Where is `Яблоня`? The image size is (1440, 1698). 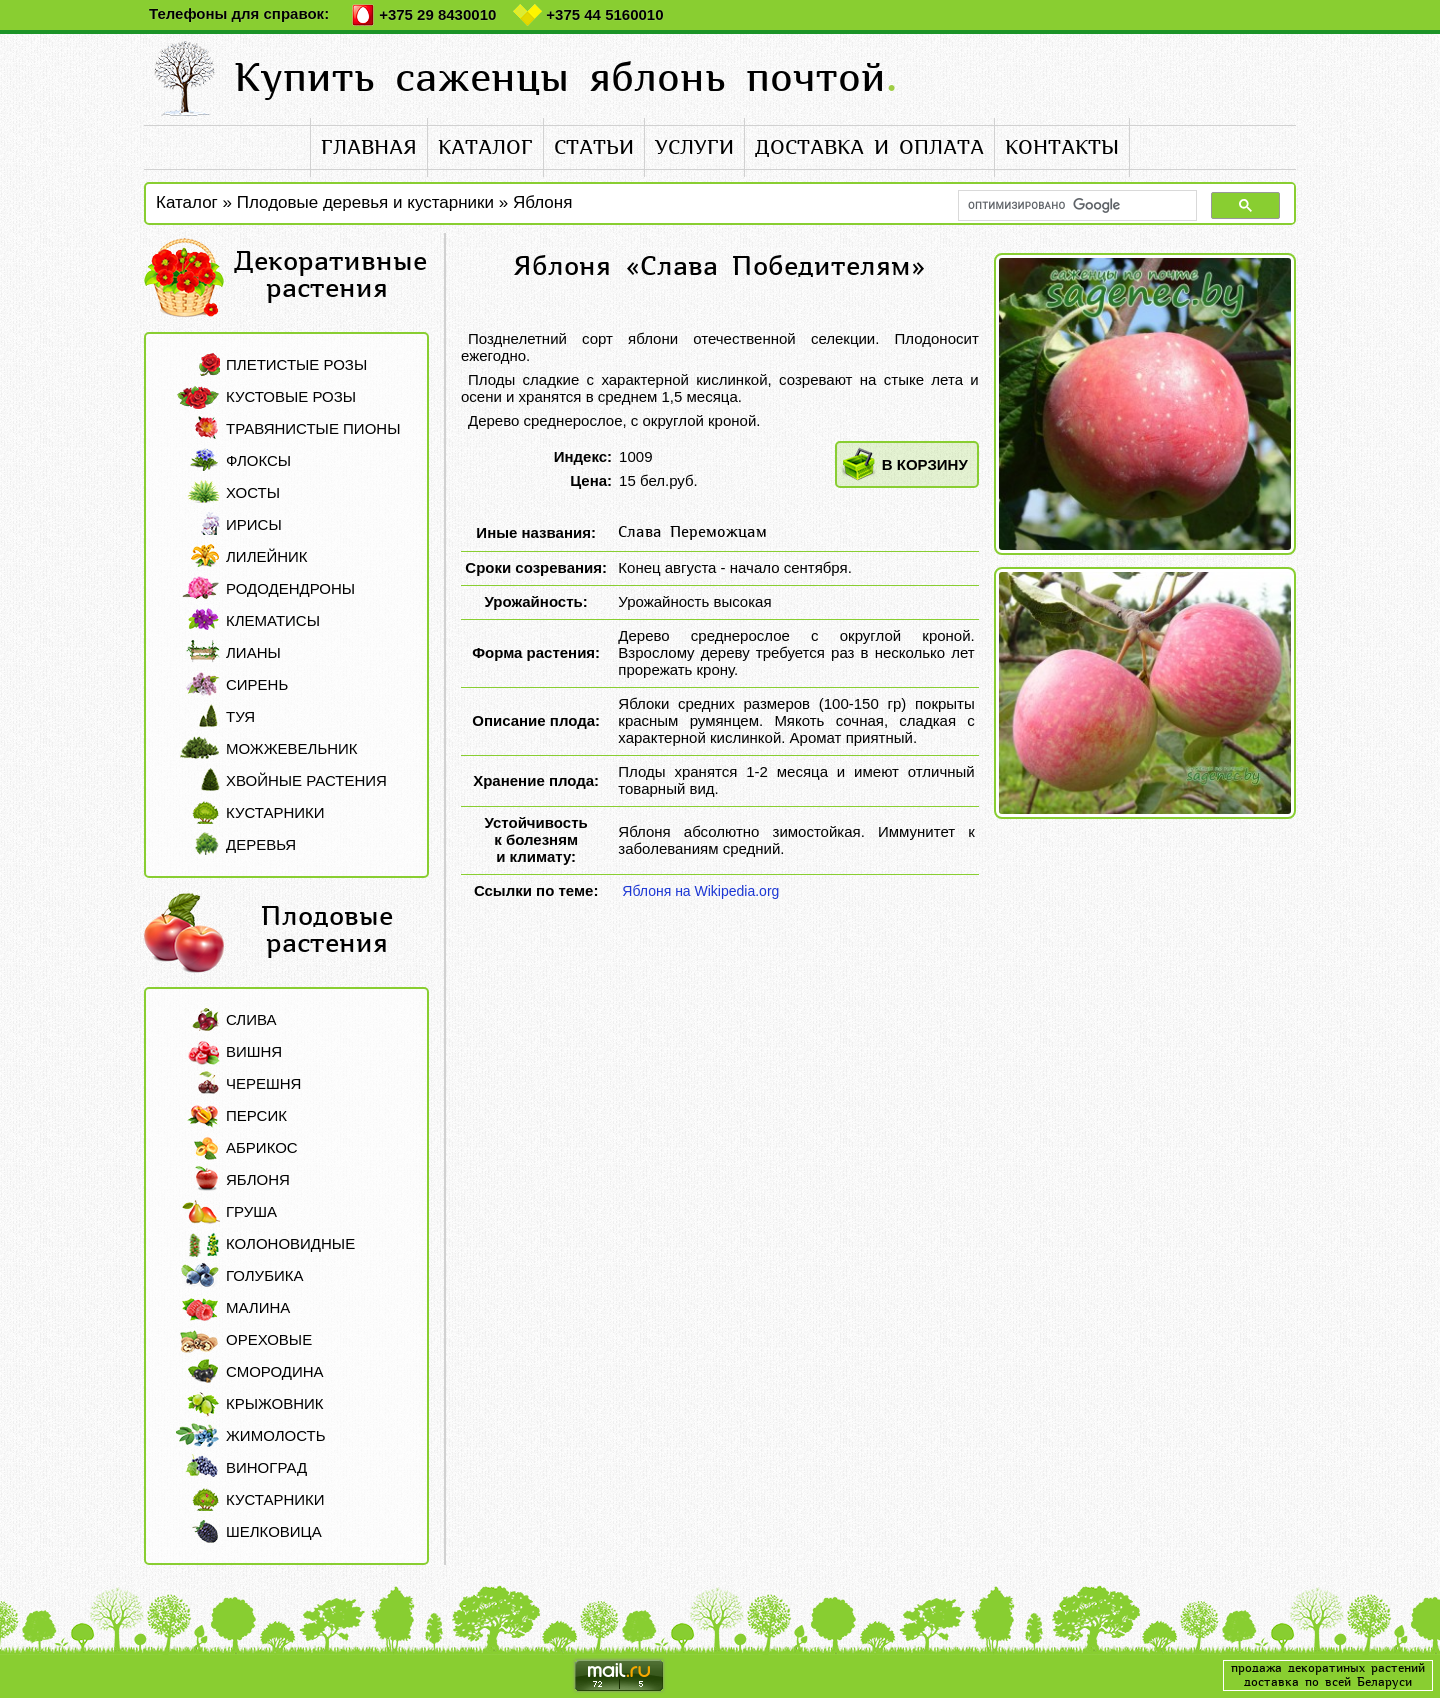 Яблоня is located at coordinates (542, 202).